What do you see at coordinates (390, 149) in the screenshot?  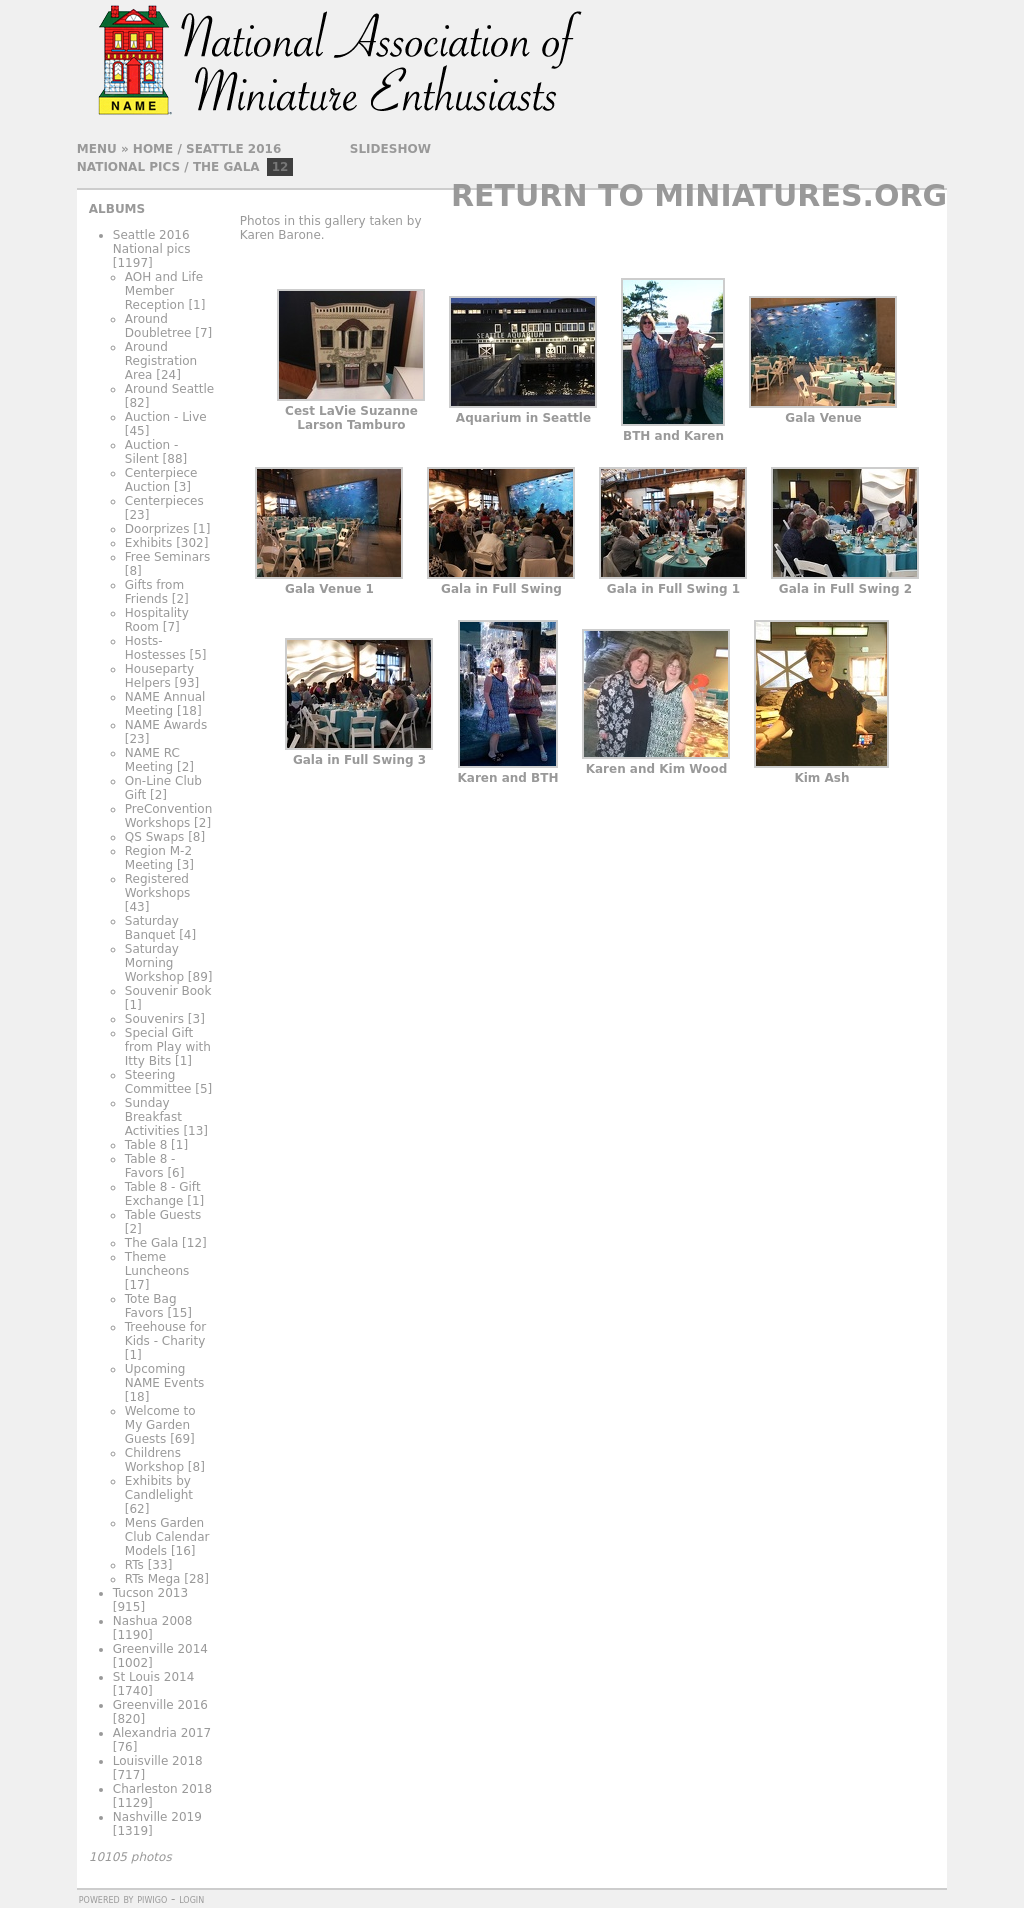 I see `slideshow` at bounding box center [390, 149].